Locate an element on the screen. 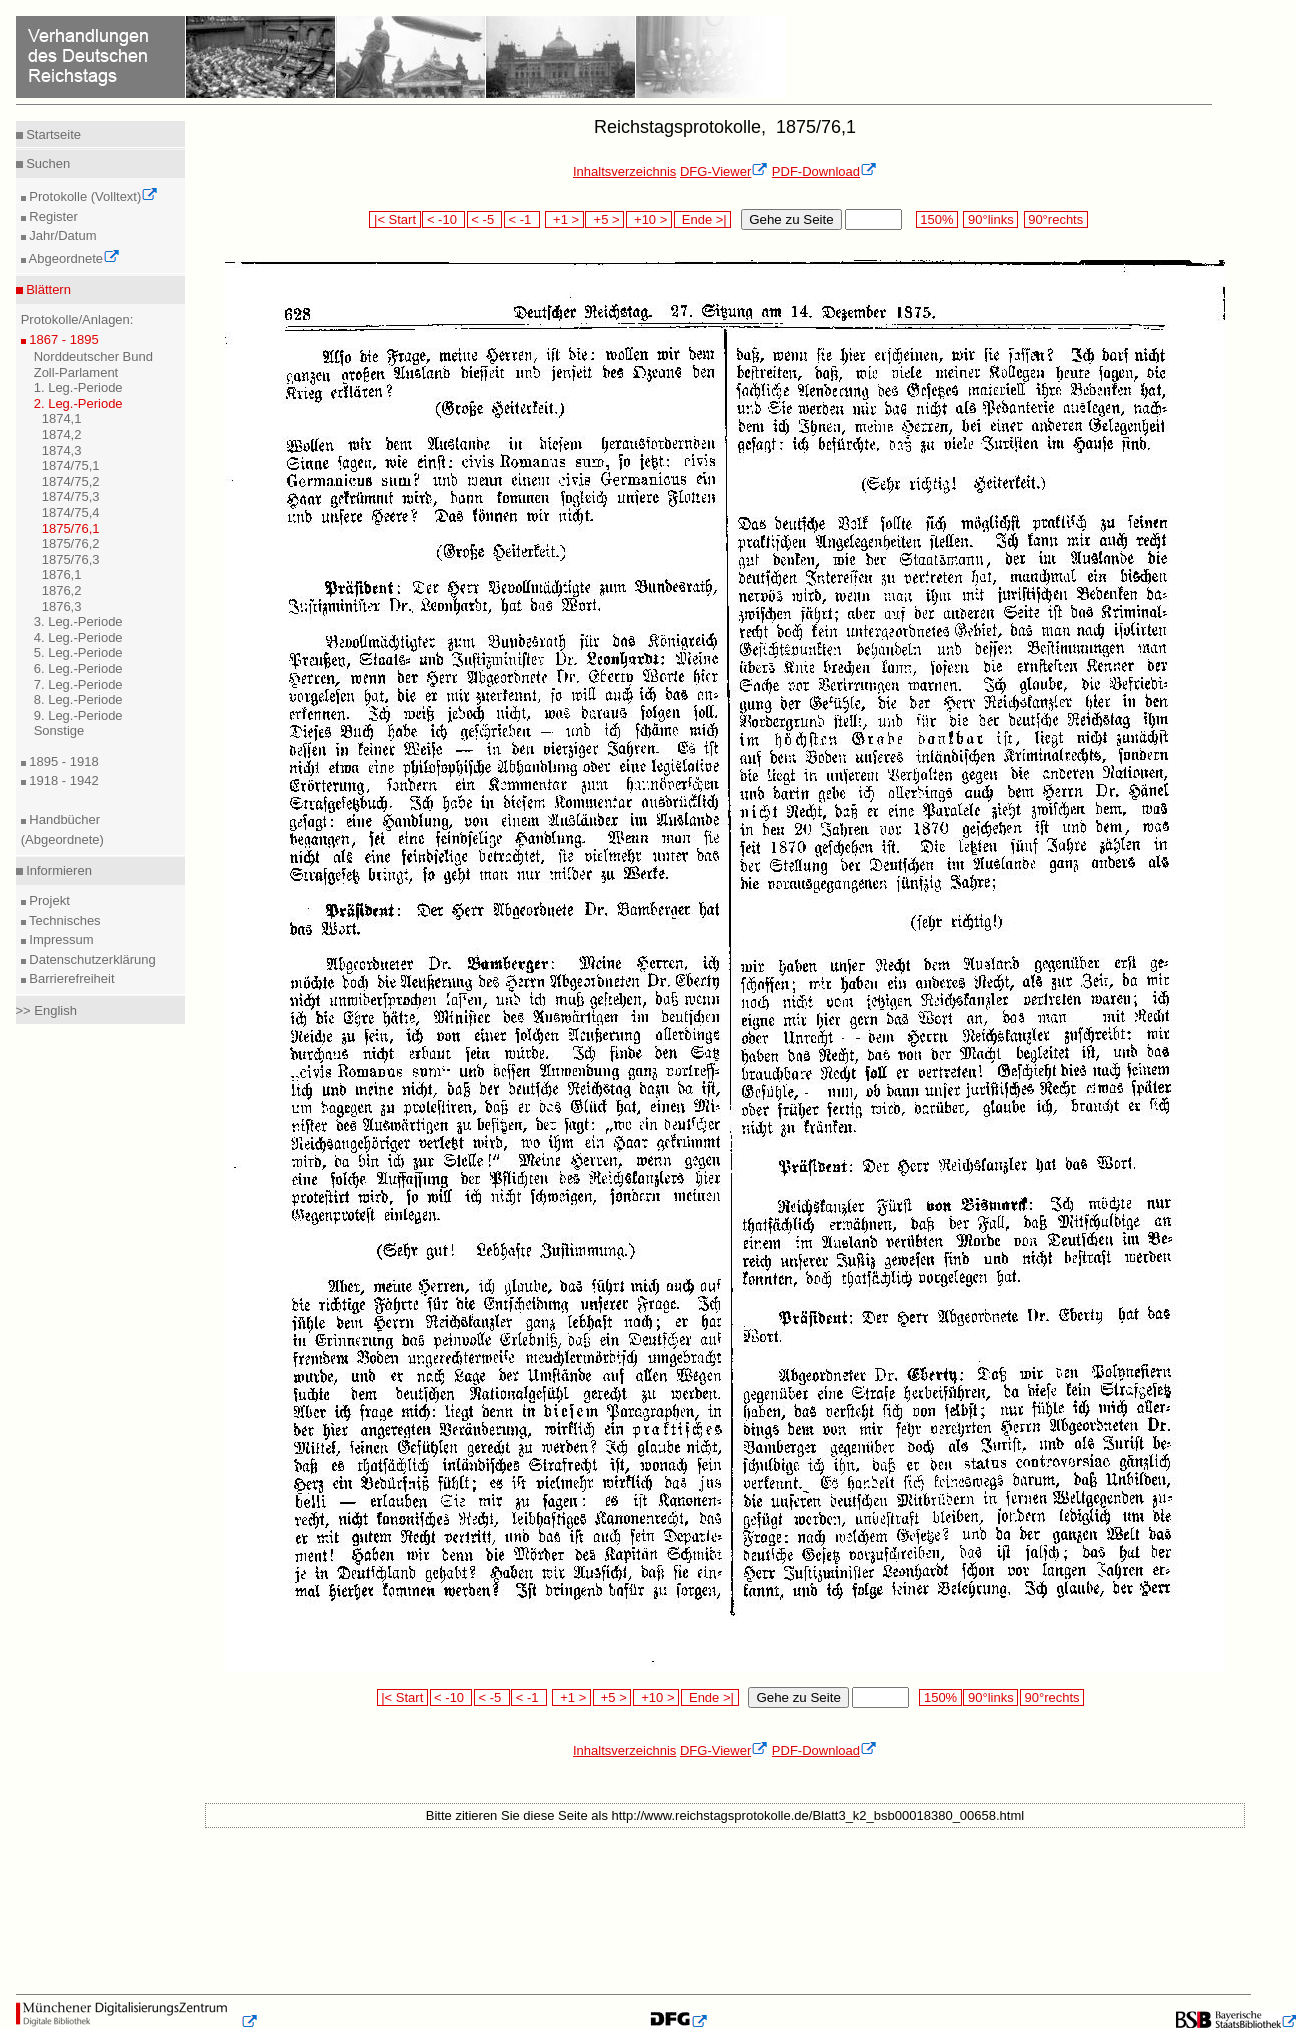 This screenshot has width=1296, height=2029. +5 > is located at coordinates (604, 219).